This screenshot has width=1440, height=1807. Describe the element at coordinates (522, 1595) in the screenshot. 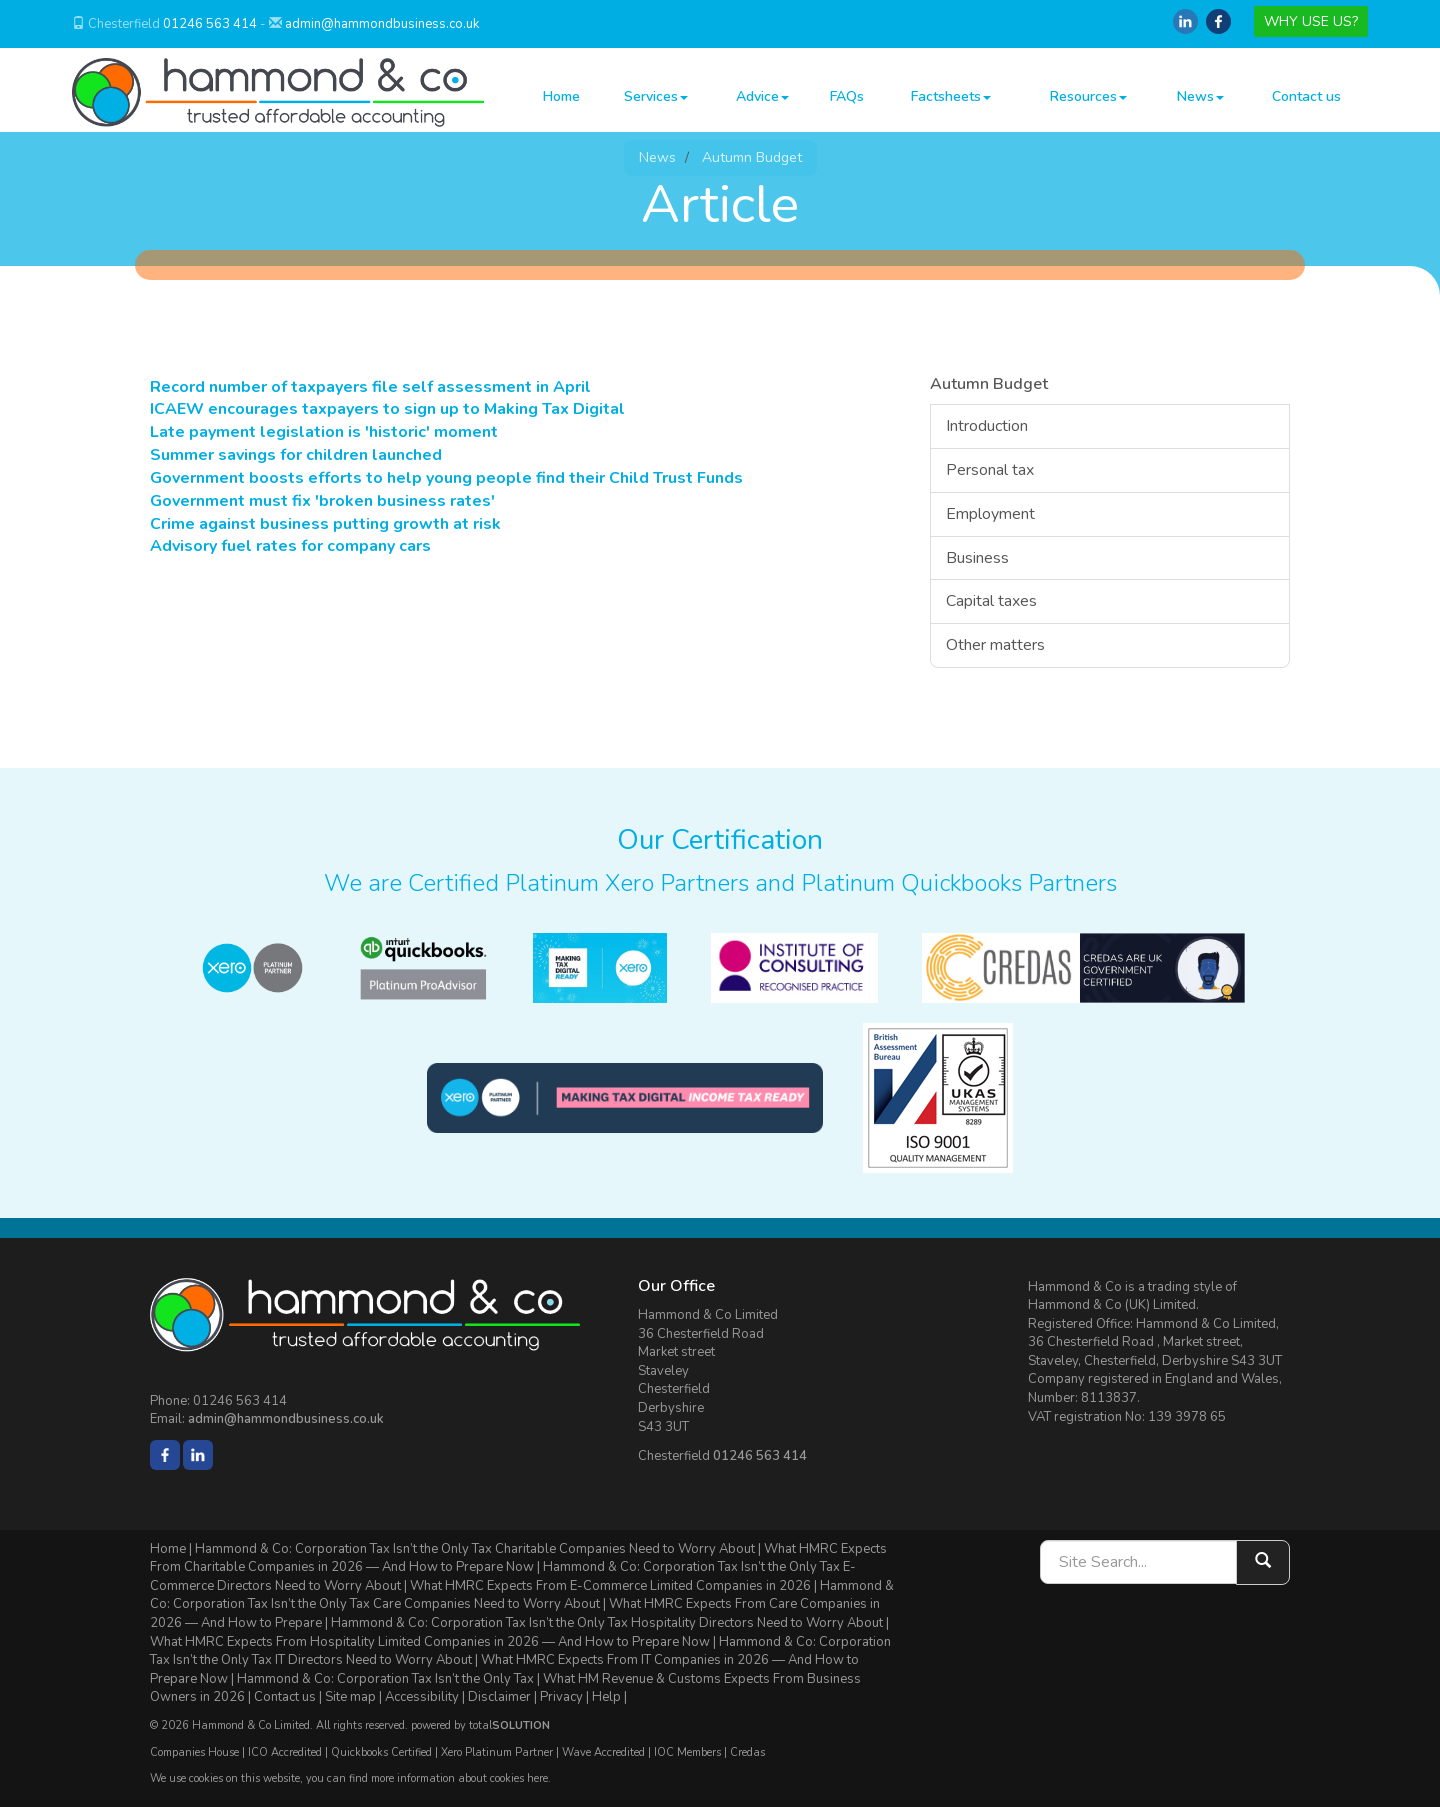

I see `Hammond & Co: Corporation Tax Isn’t the Only Tax Care Companies Need to Worry About` at that location.